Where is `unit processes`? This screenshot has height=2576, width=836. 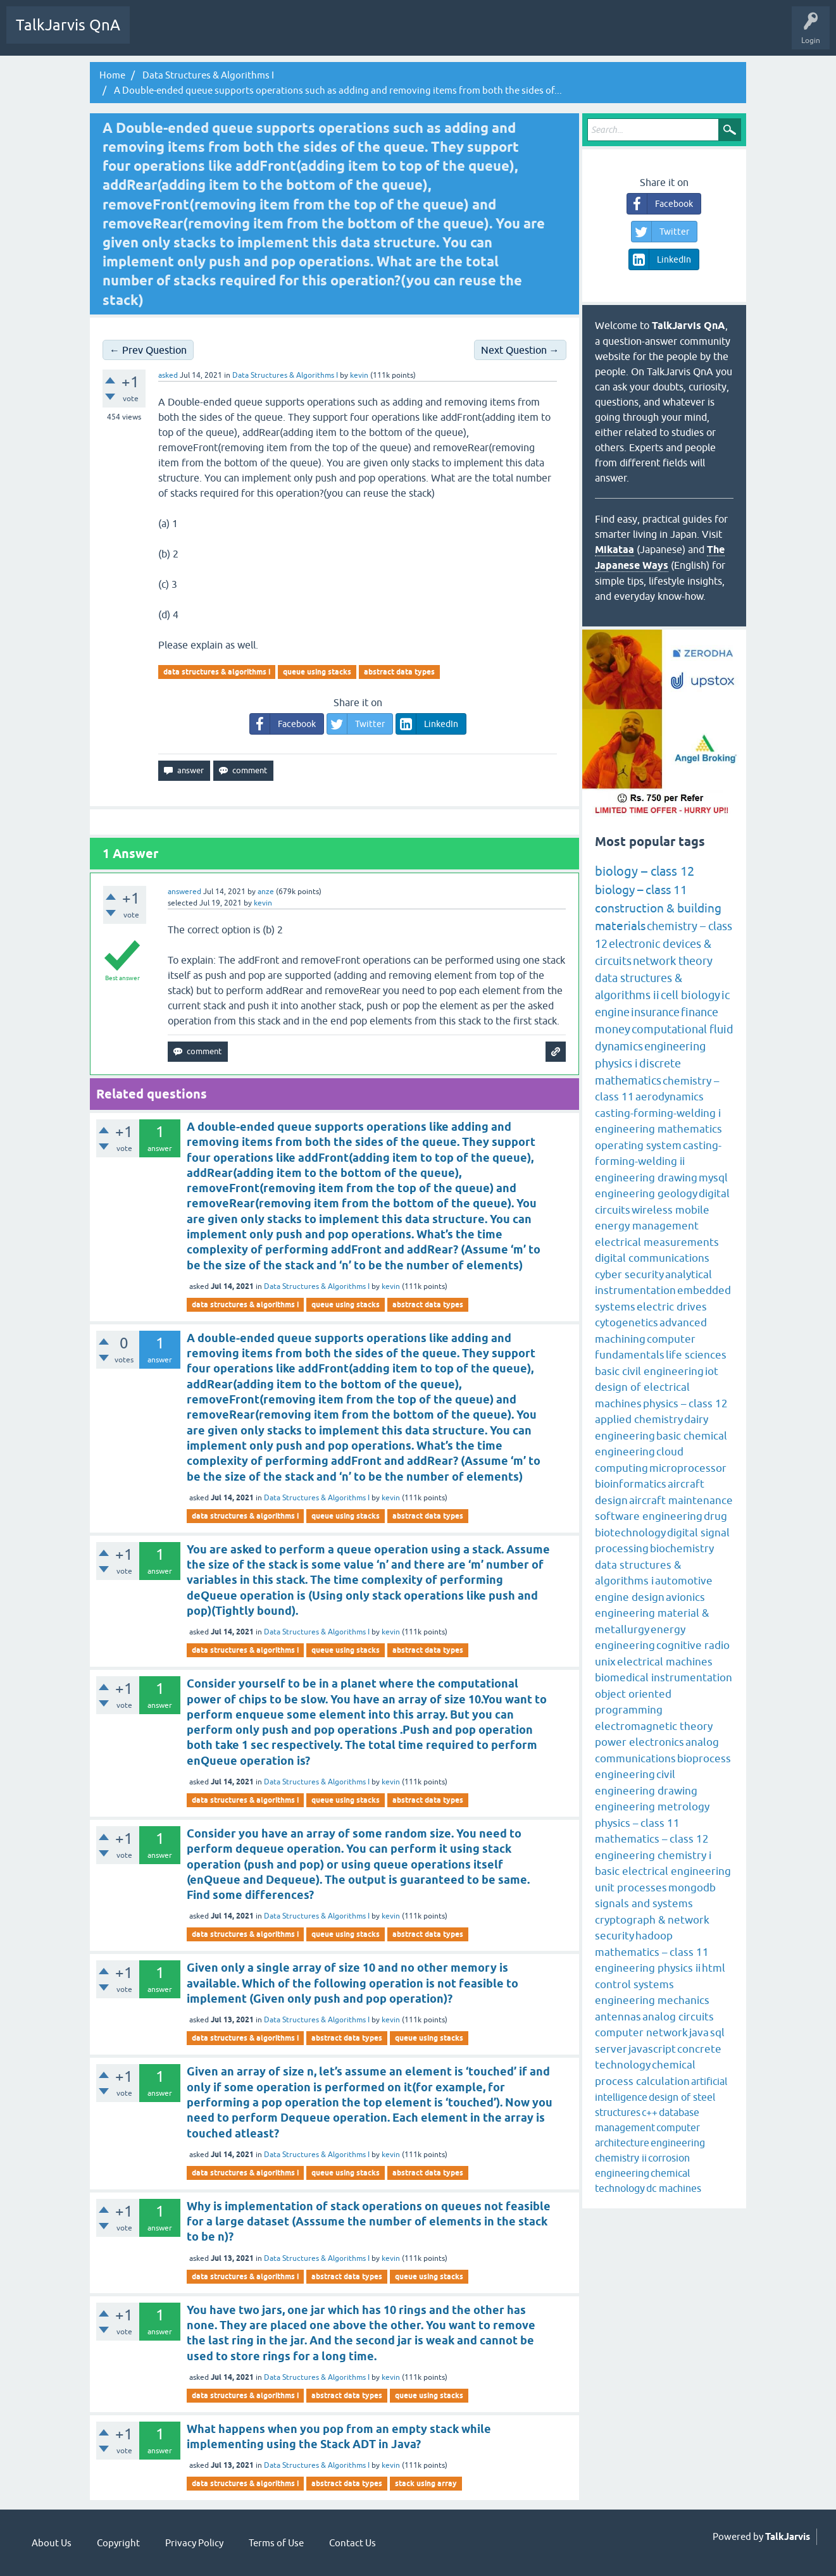 unit processes is located at coordinates (631, 1887).